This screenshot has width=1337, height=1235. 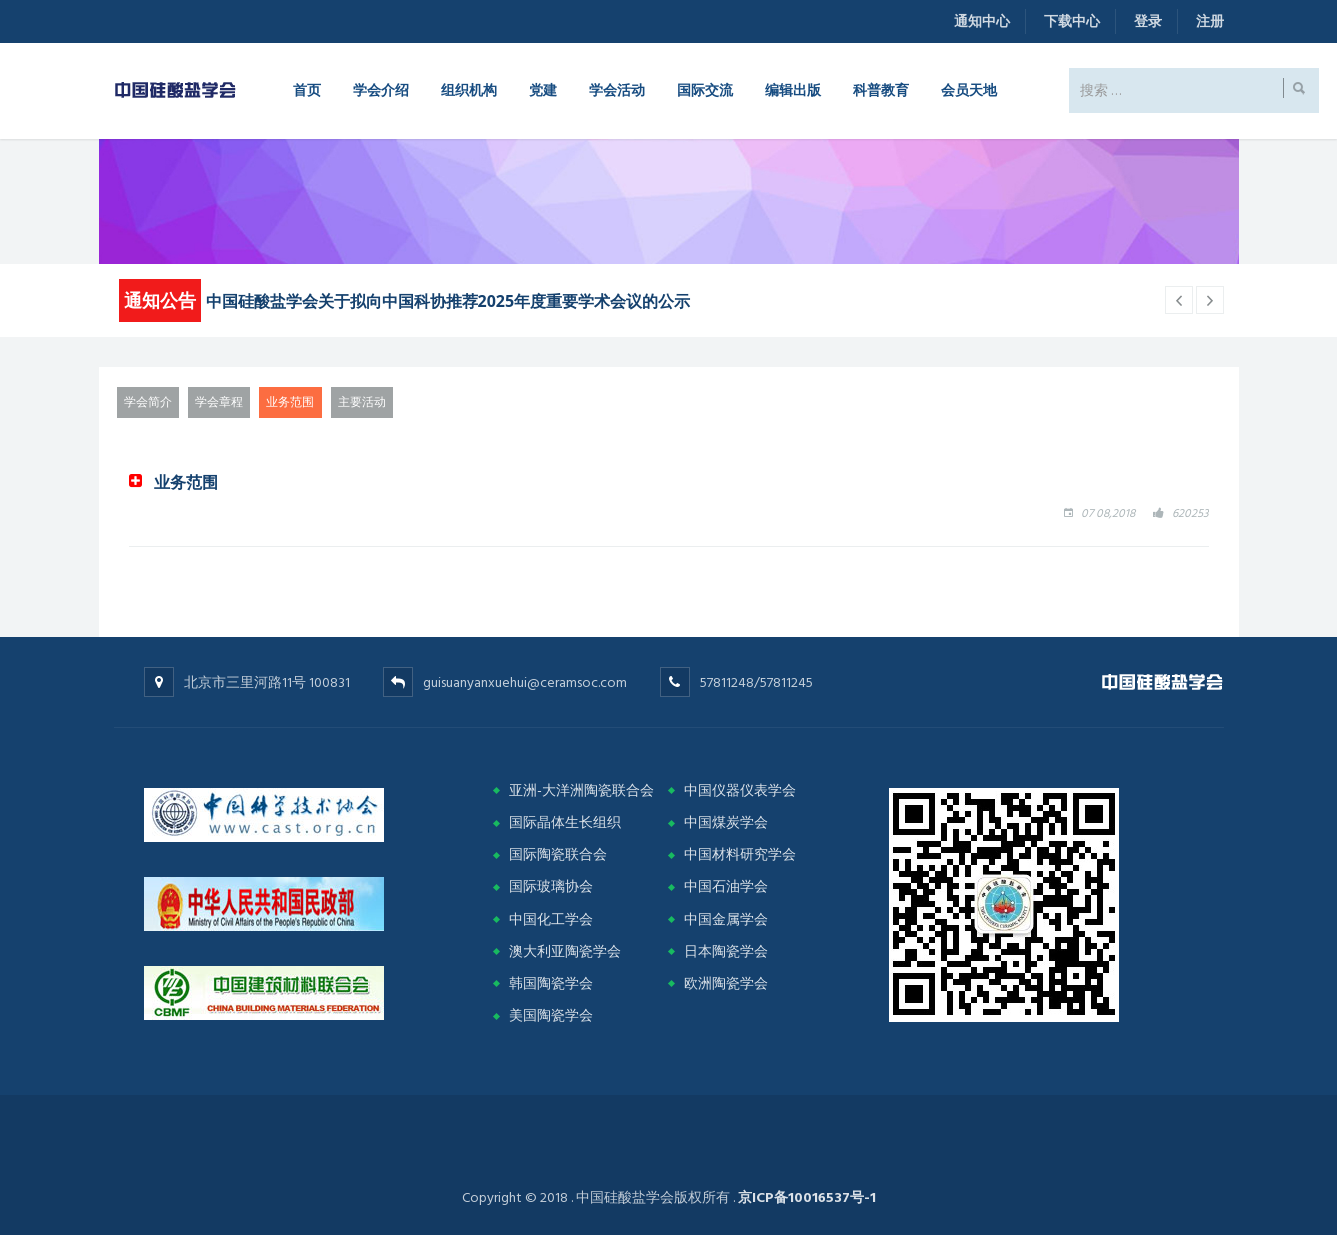 I want to click on 登录, so click(x=1148, y=21).